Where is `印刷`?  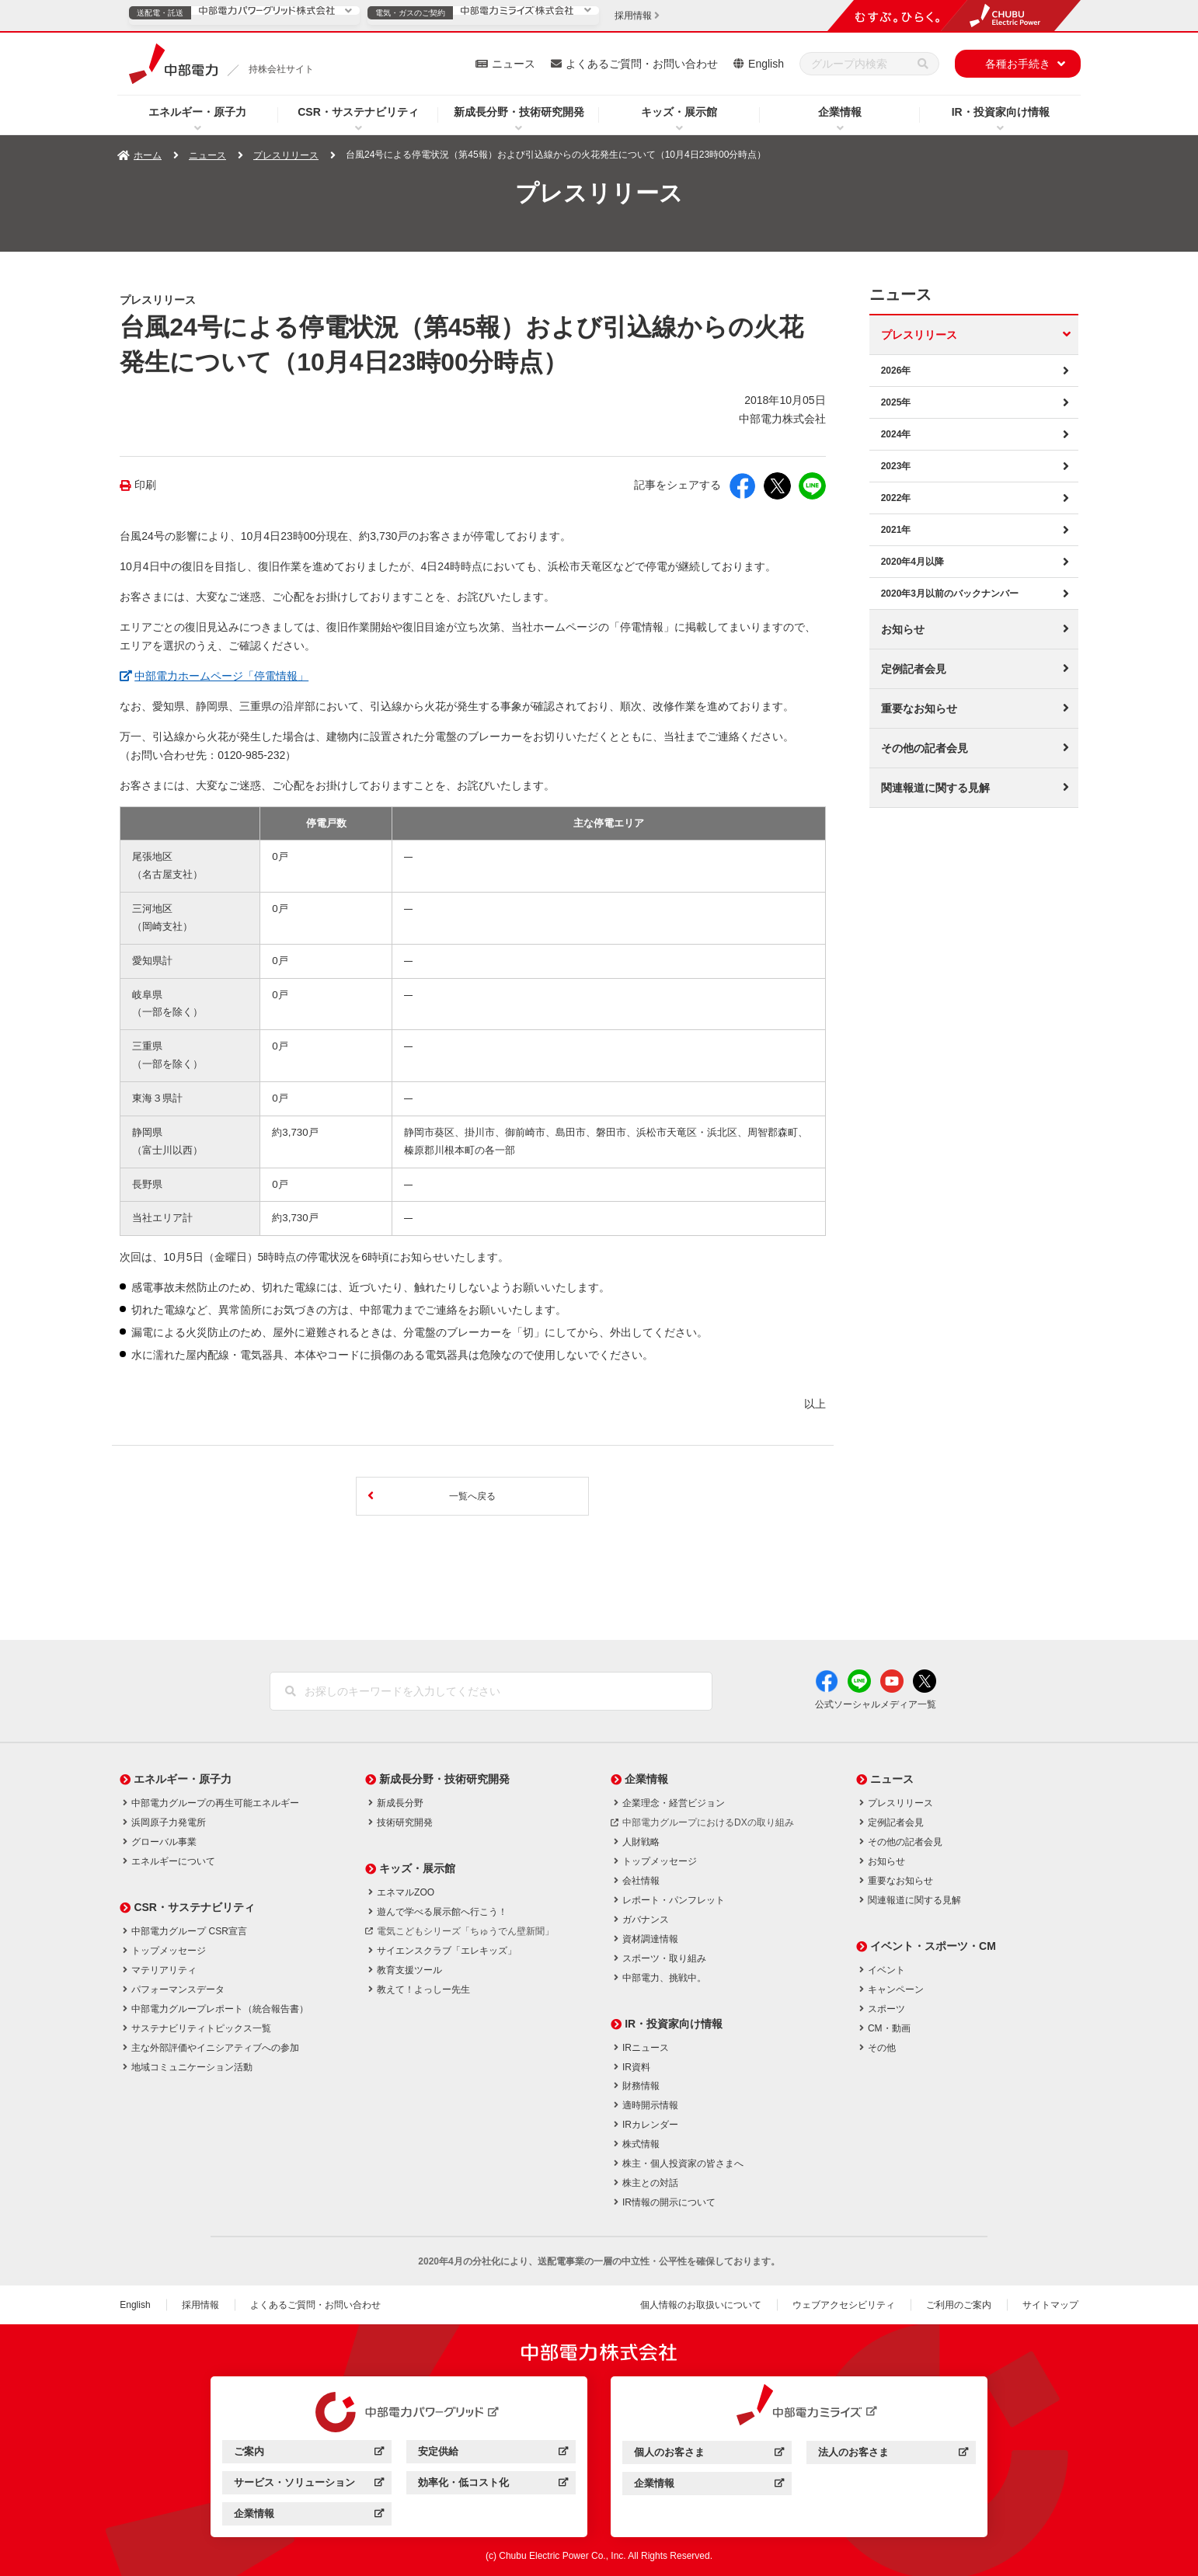
印刷 is located at coordinates (145, 485).